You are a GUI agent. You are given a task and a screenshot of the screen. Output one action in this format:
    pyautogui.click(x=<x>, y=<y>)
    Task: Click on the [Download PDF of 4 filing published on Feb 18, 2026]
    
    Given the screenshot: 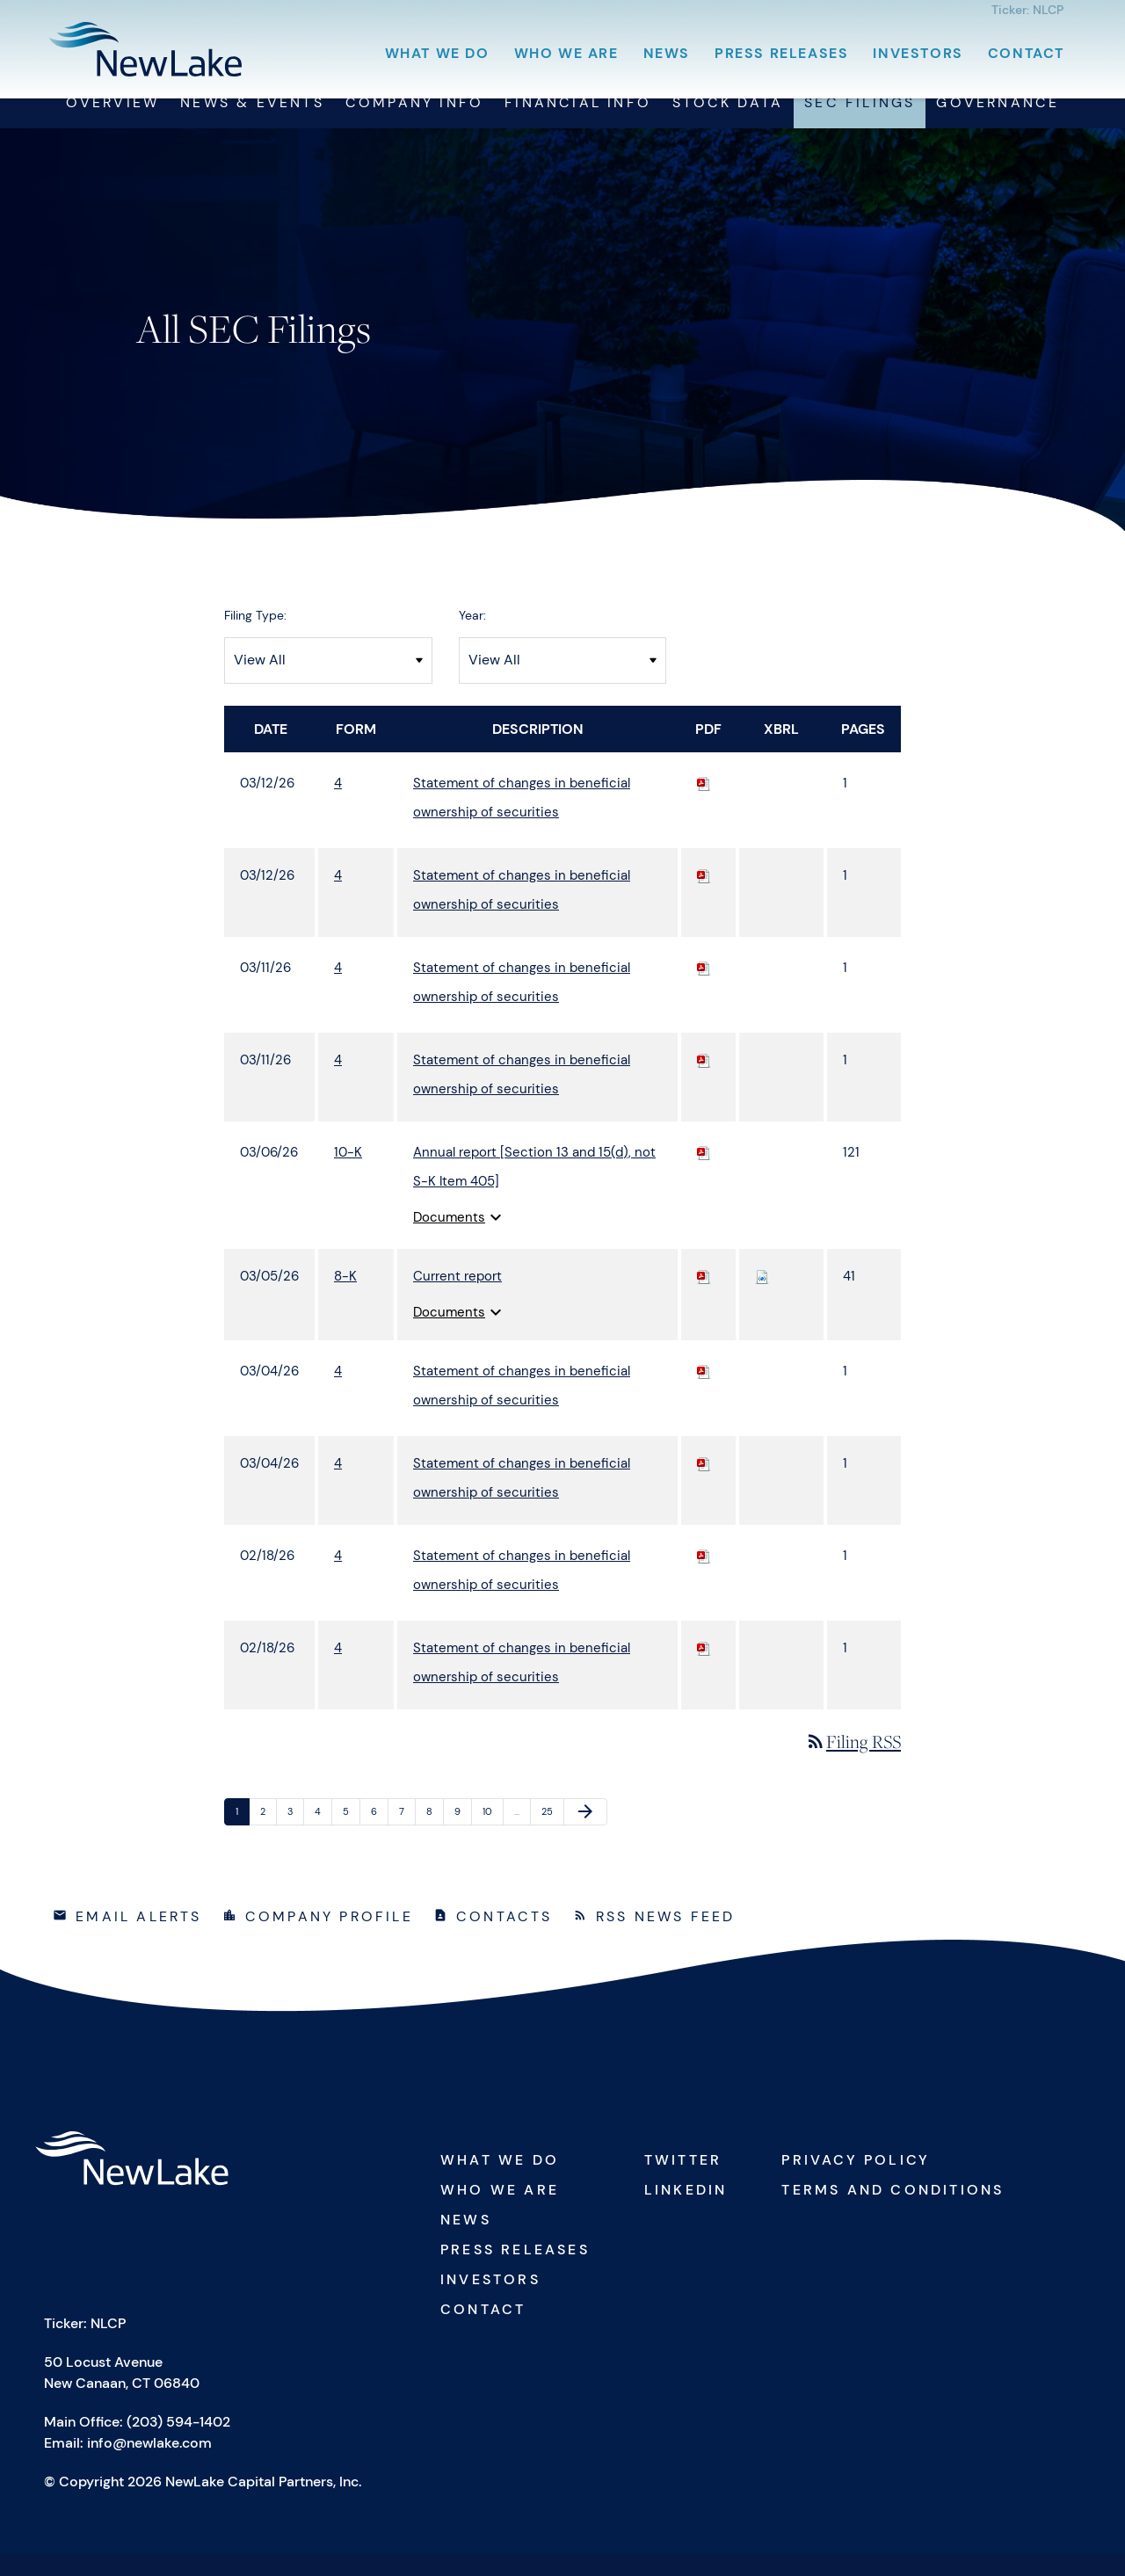 What is the action you would take?
    pyautogui.click(x=704, y=1577)
    